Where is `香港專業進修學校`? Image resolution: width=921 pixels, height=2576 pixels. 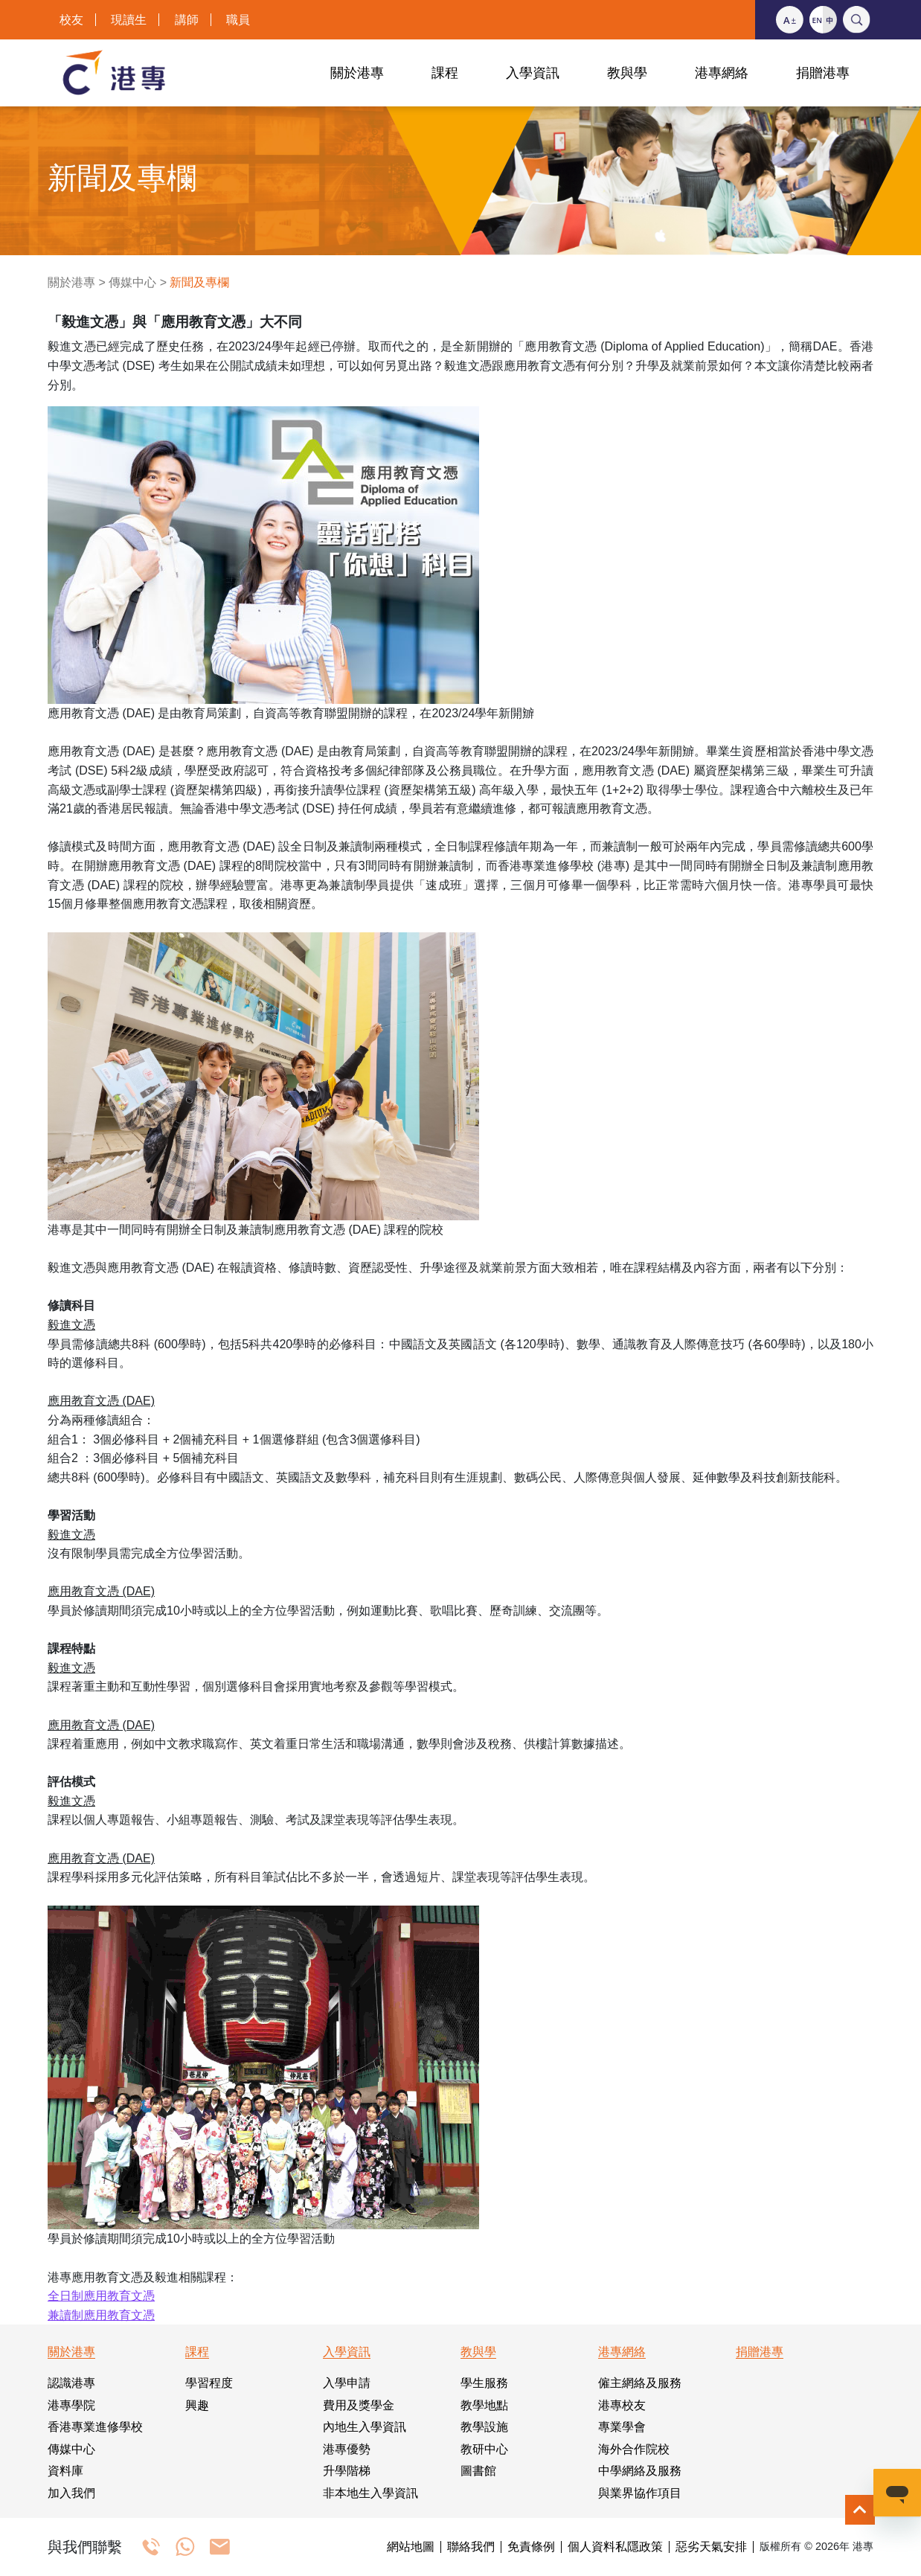 香港專業進修學校 is located at coordinates (95, 2426).